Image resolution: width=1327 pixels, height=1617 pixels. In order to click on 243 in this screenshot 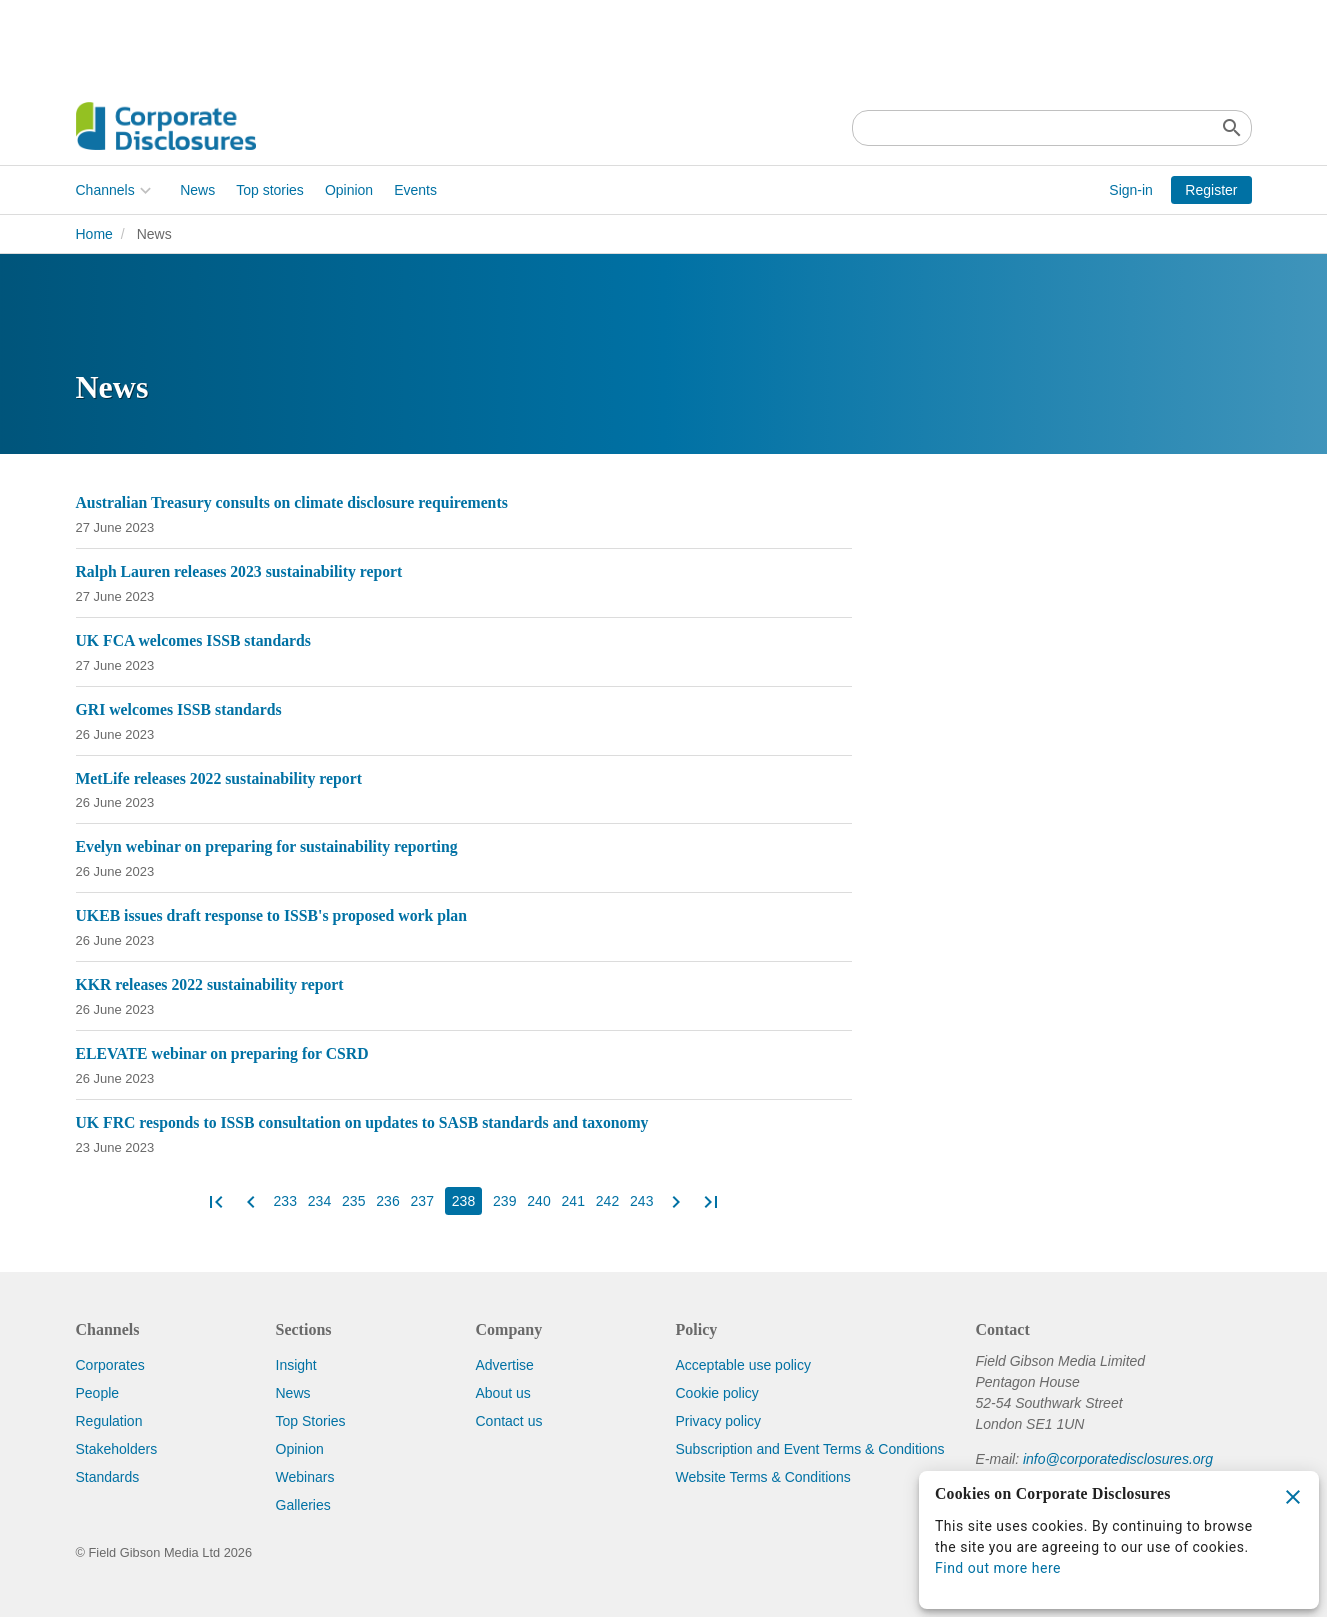, I will do `click(641, 1201)`.